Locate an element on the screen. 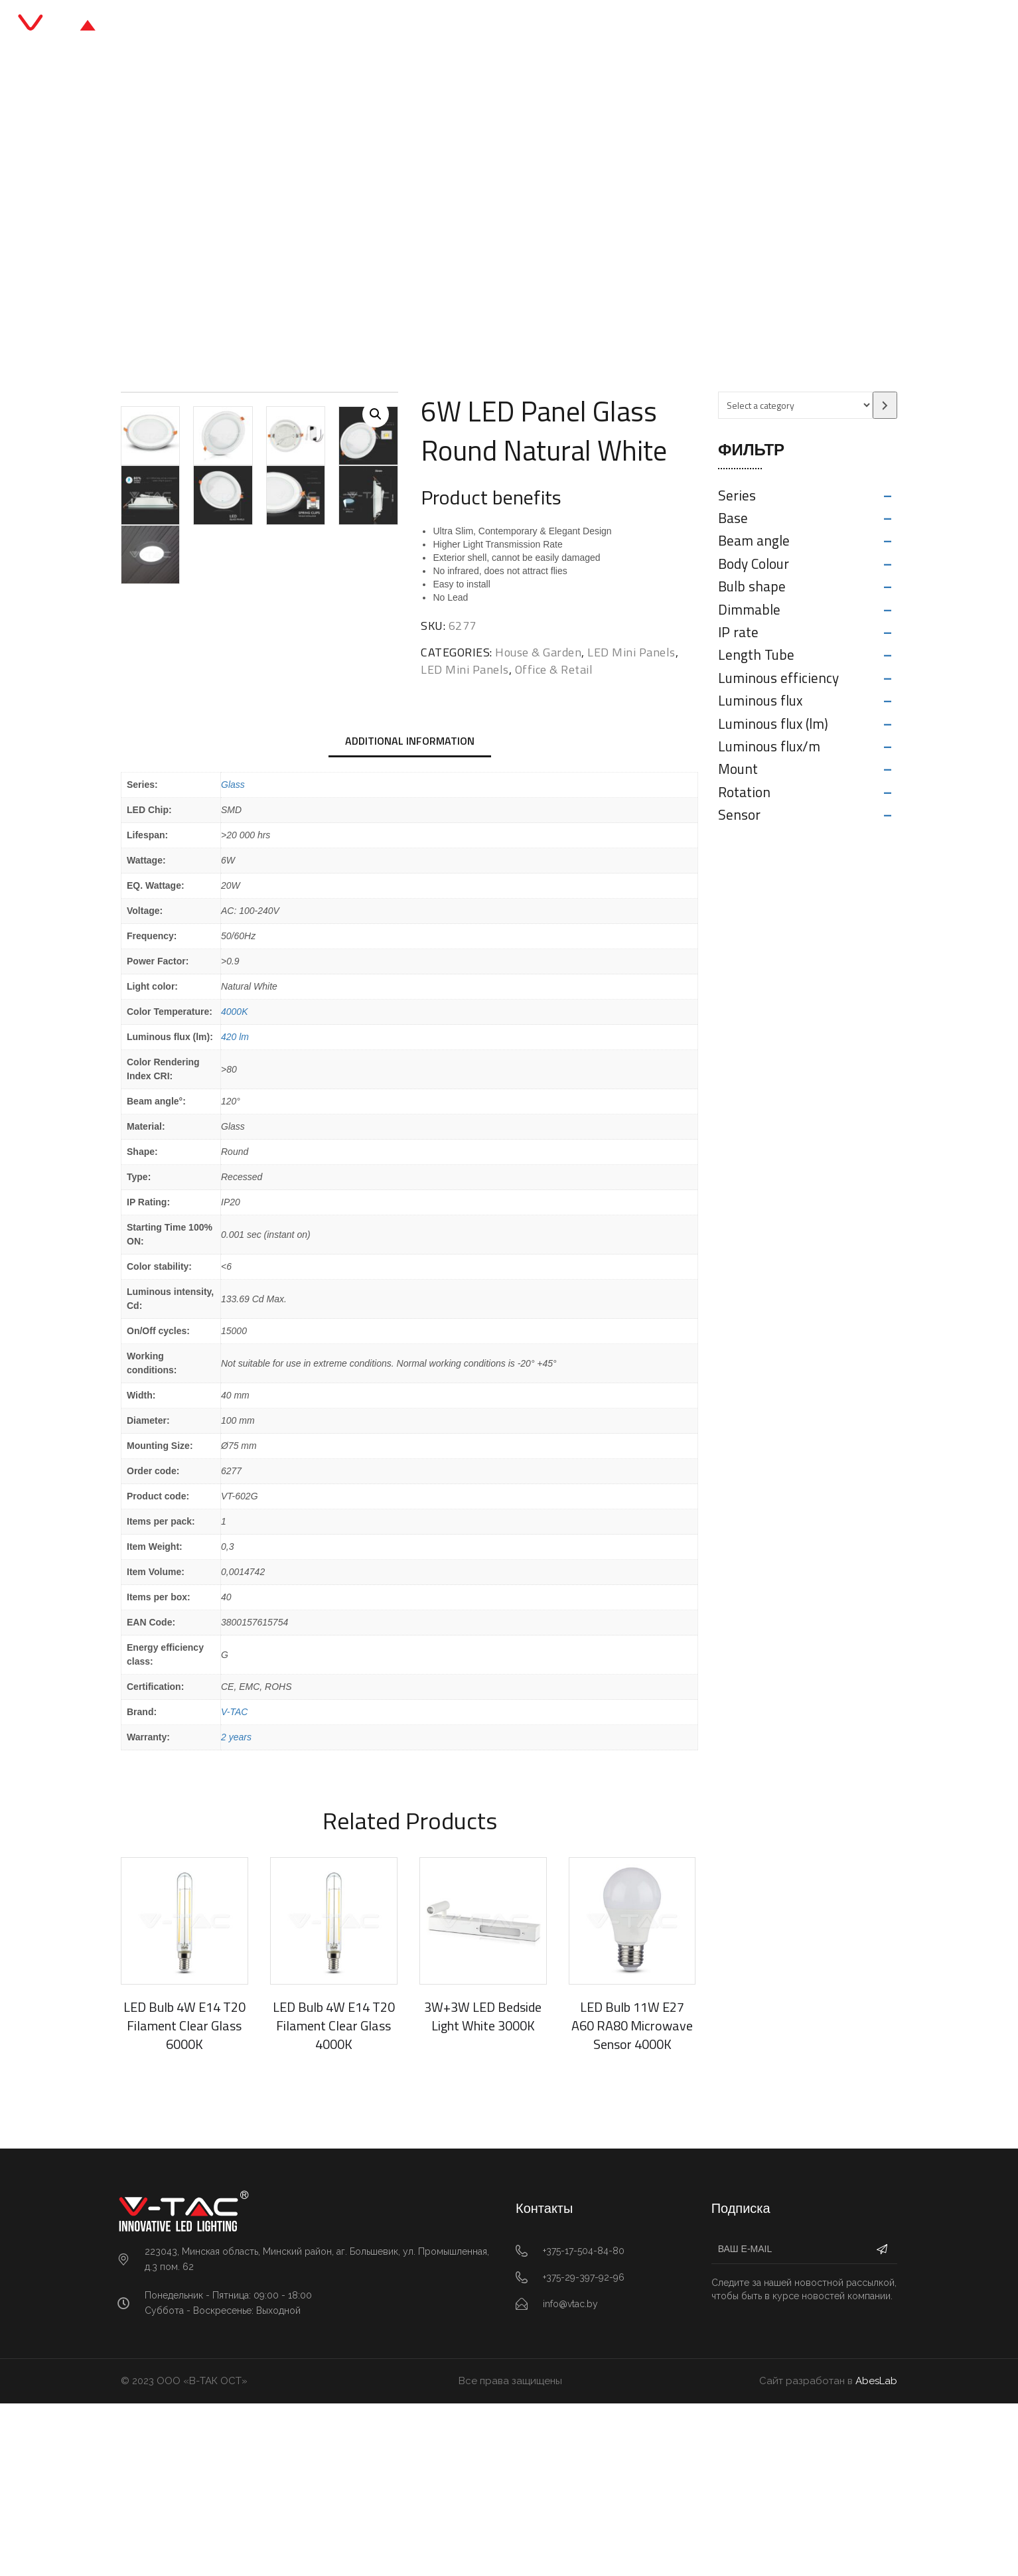 This screenshot has width=1018, height=2576. Каталог продукции is located at coordinates (451, 26).